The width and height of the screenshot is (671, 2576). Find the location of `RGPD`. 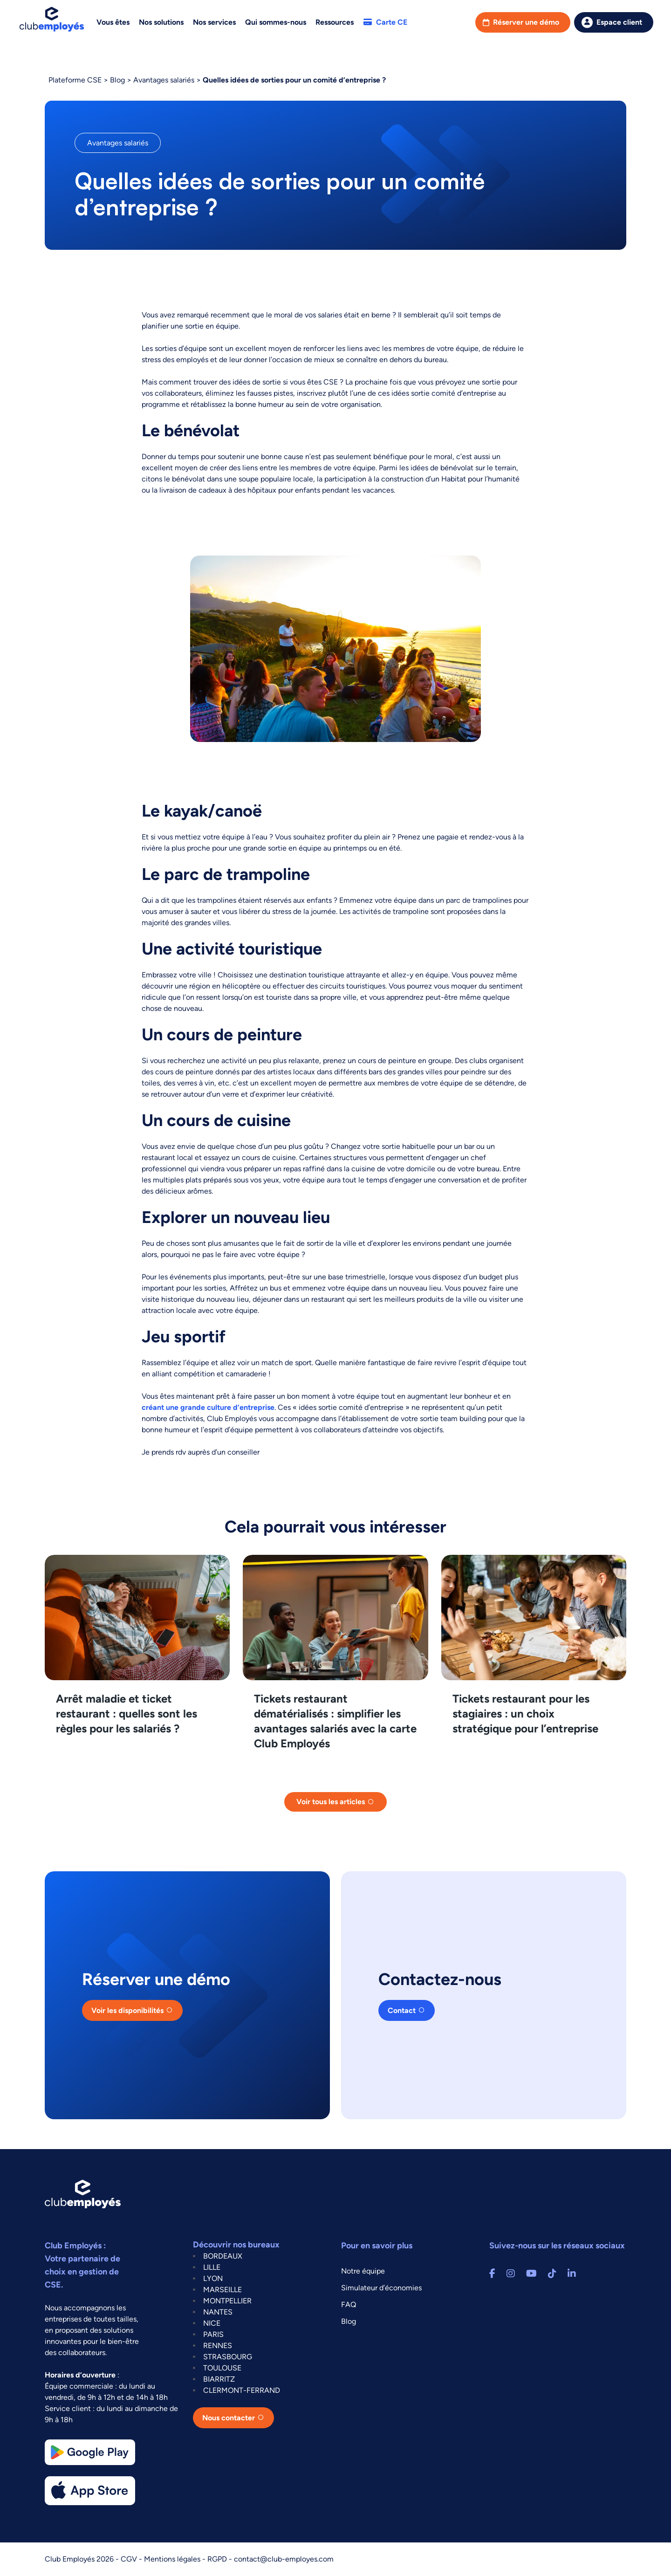

RGPD is located at coordinates (218, 2559).